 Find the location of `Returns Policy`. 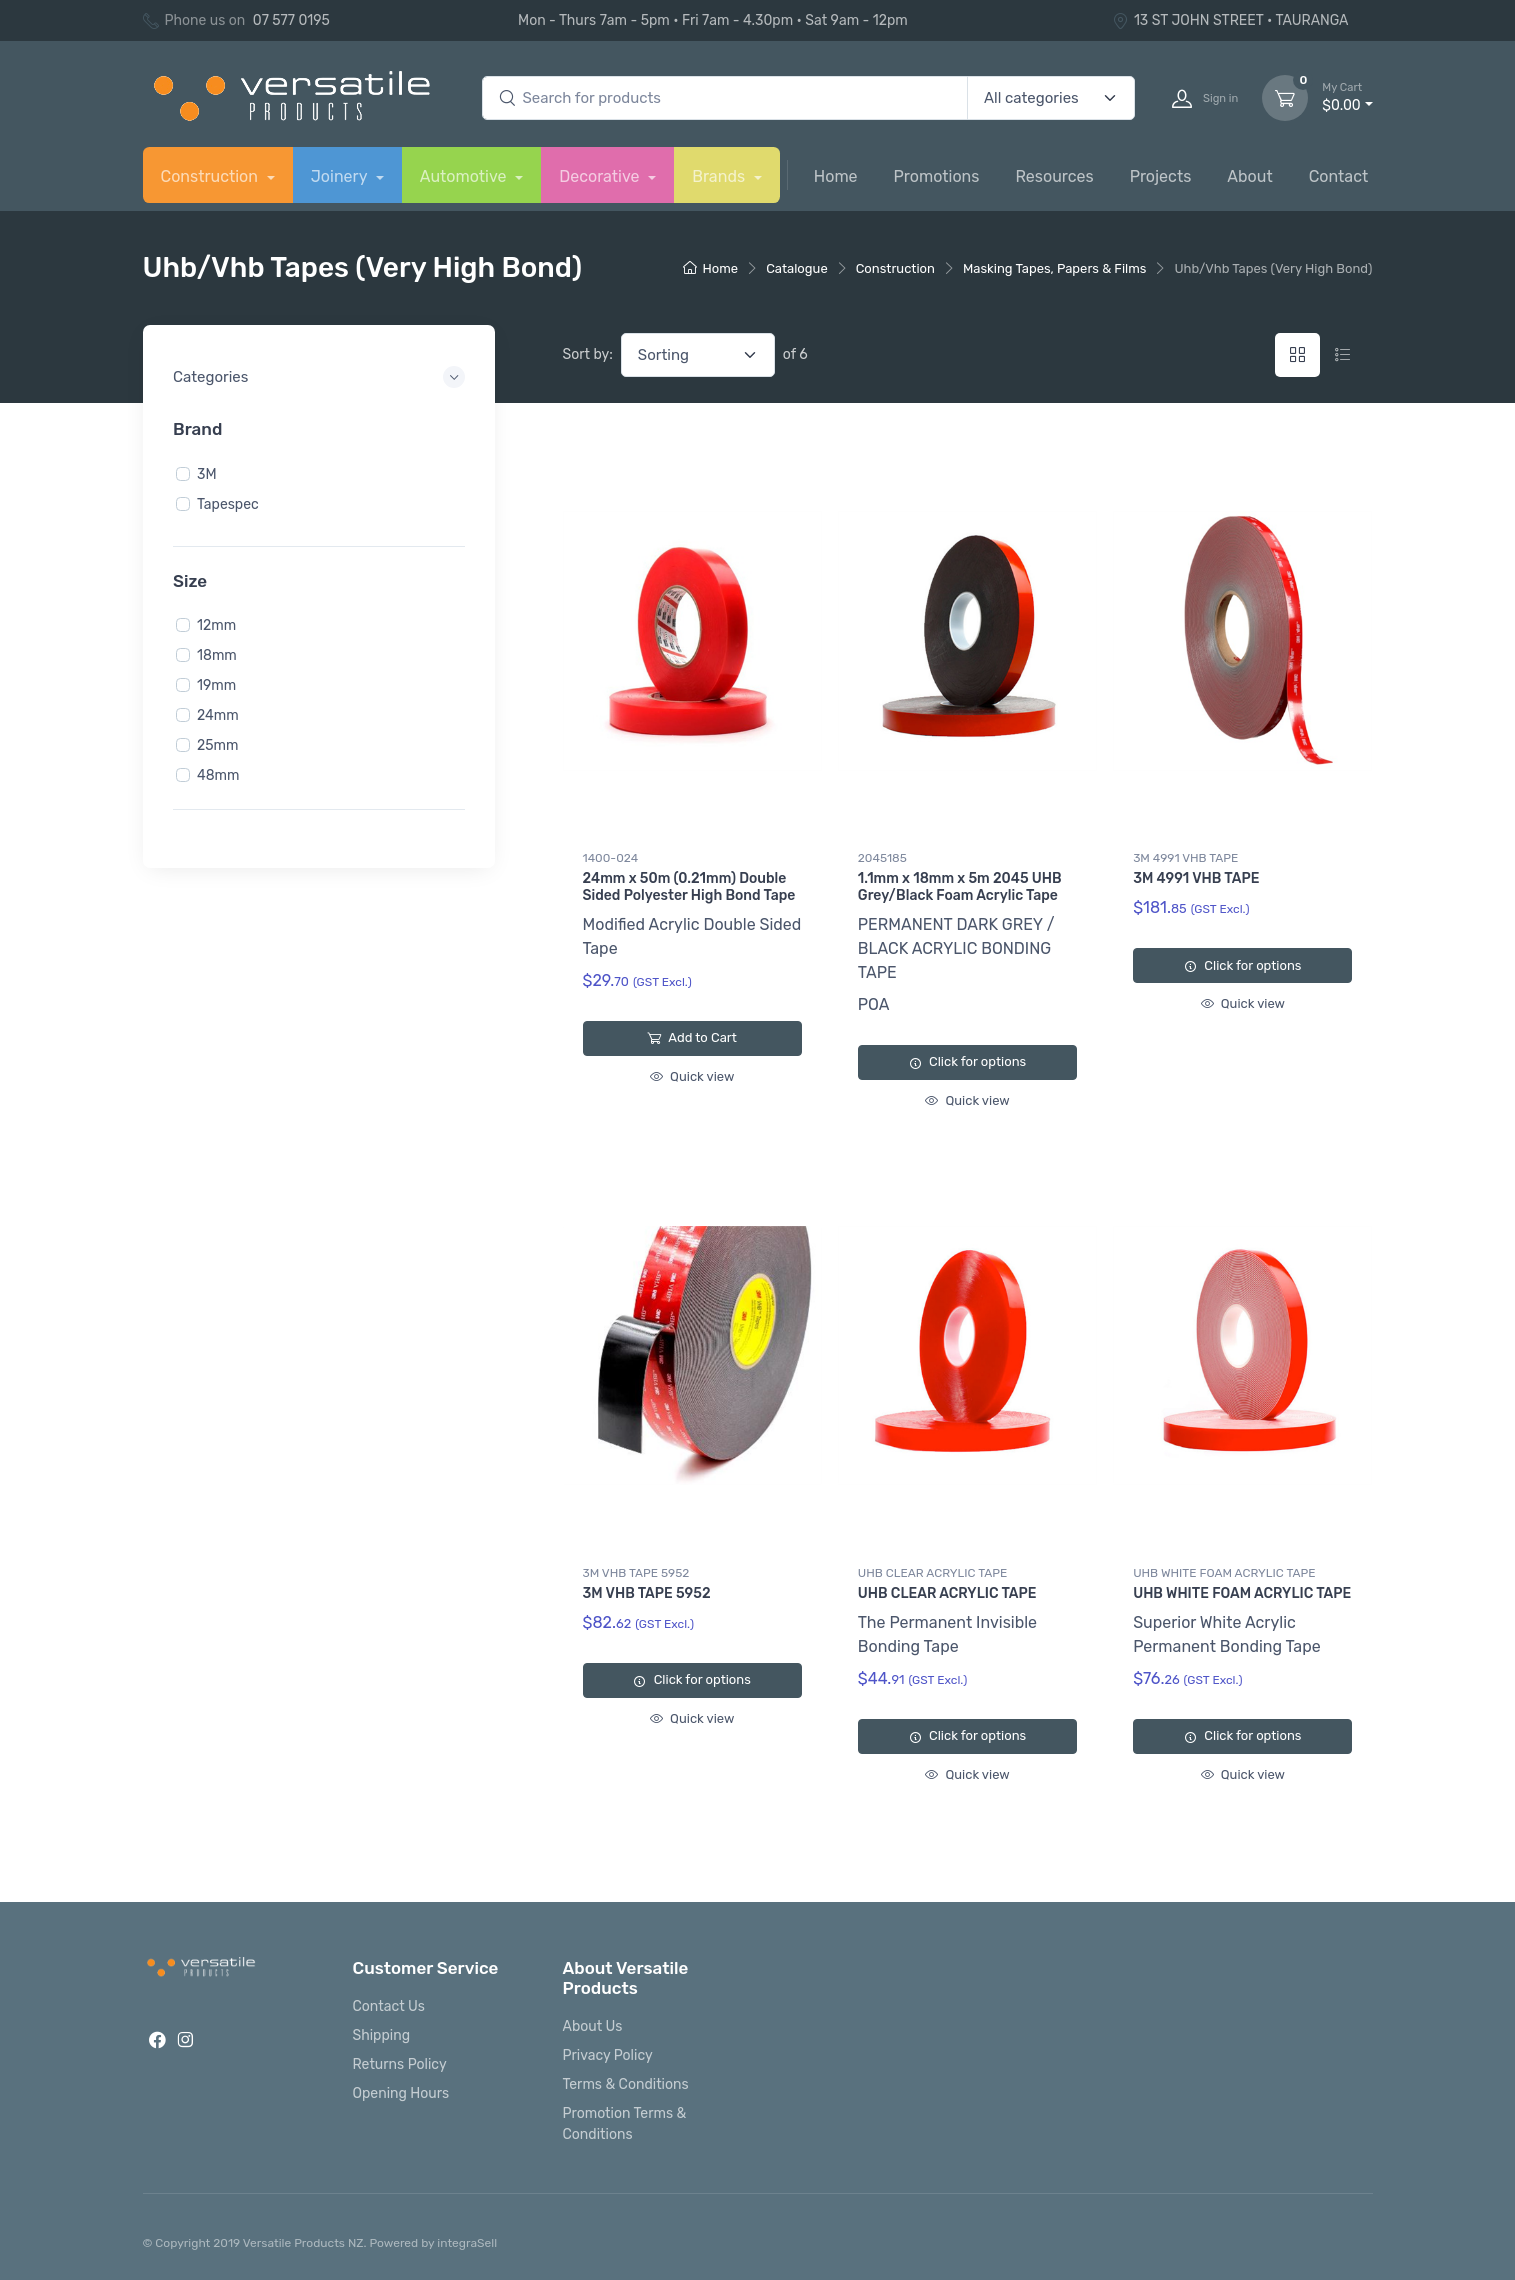

Returns Policy is located at coordinates (400, 2064).